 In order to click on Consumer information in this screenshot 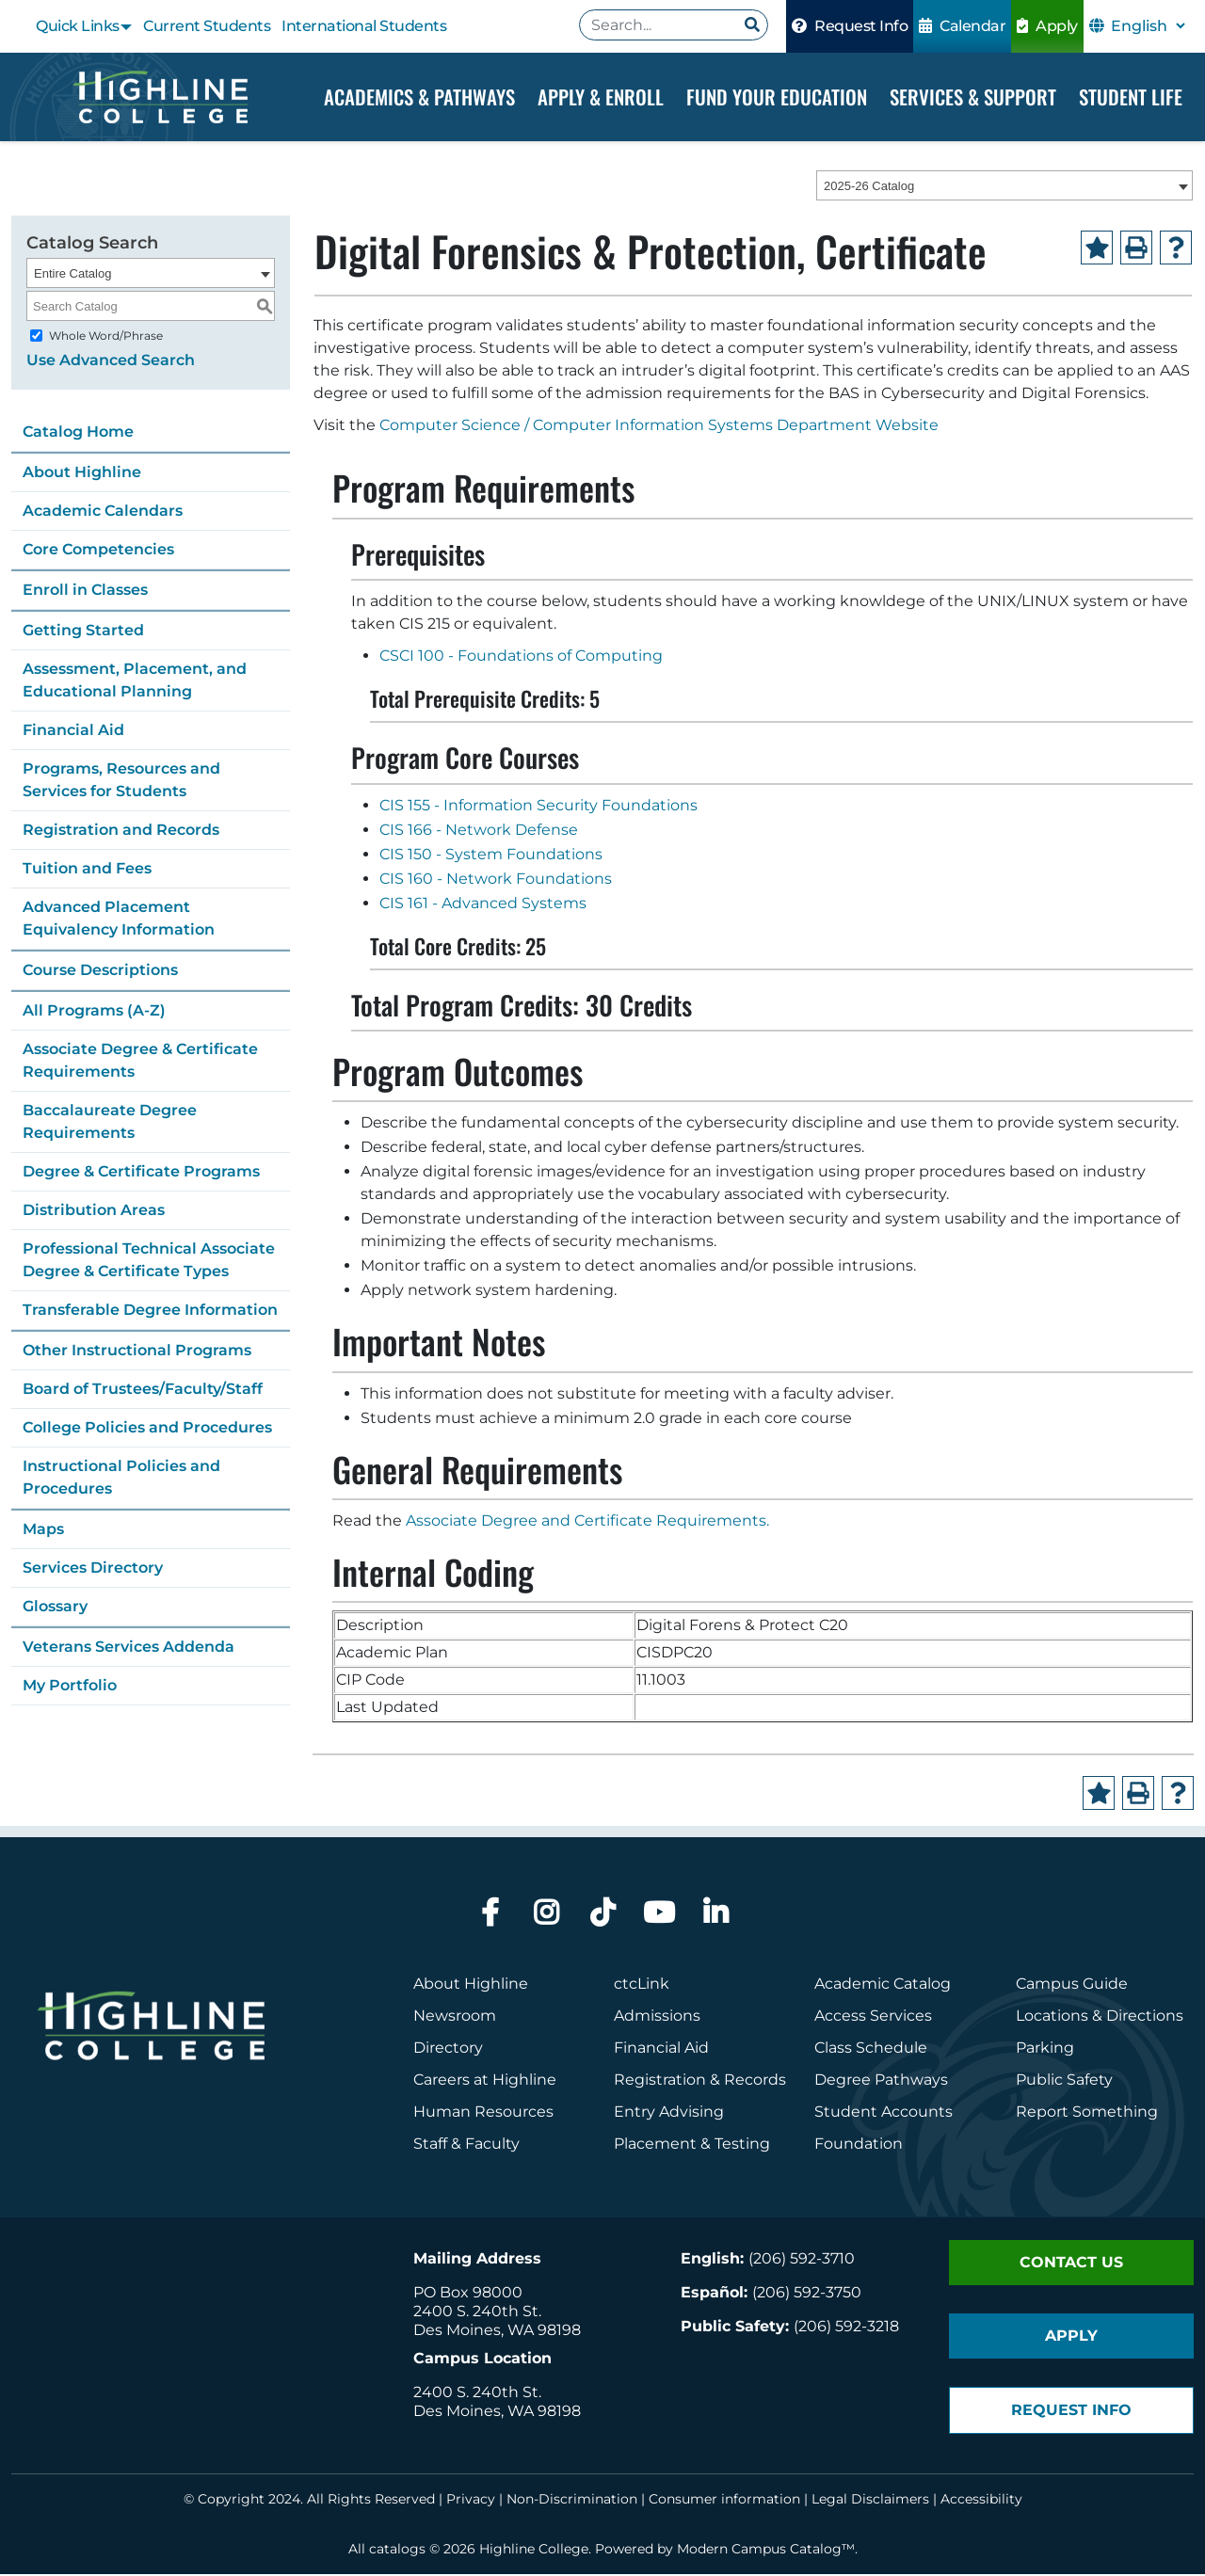, I will do `click(724, 2500)`.